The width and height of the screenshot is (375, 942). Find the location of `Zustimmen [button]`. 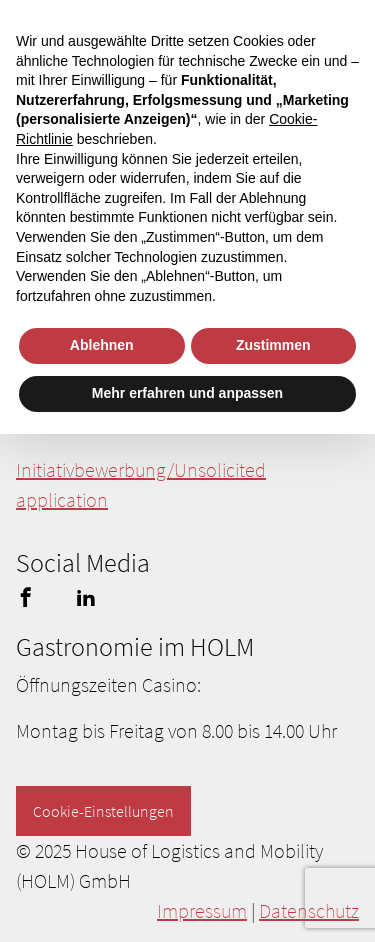

Zustimmen [button] is located at coordinates (273, 345).